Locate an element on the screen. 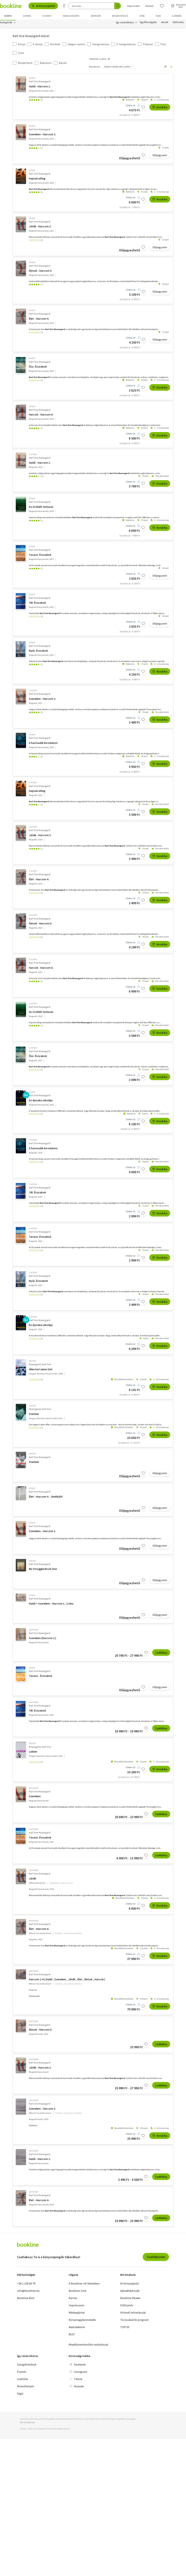  Átvevőhelyek is located at coordinates (25, 2387).